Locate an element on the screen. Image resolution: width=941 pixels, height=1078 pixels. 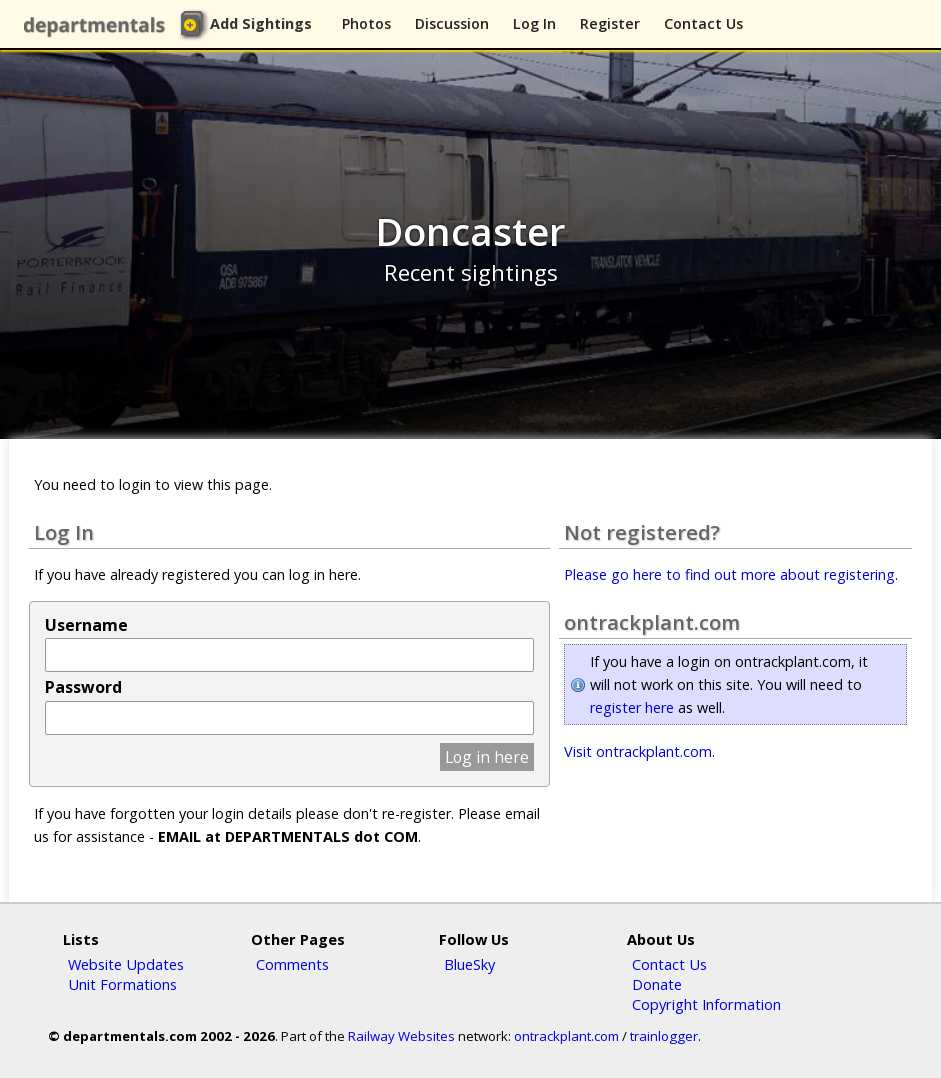
Unit Formations is located at coordinates (122, 984).